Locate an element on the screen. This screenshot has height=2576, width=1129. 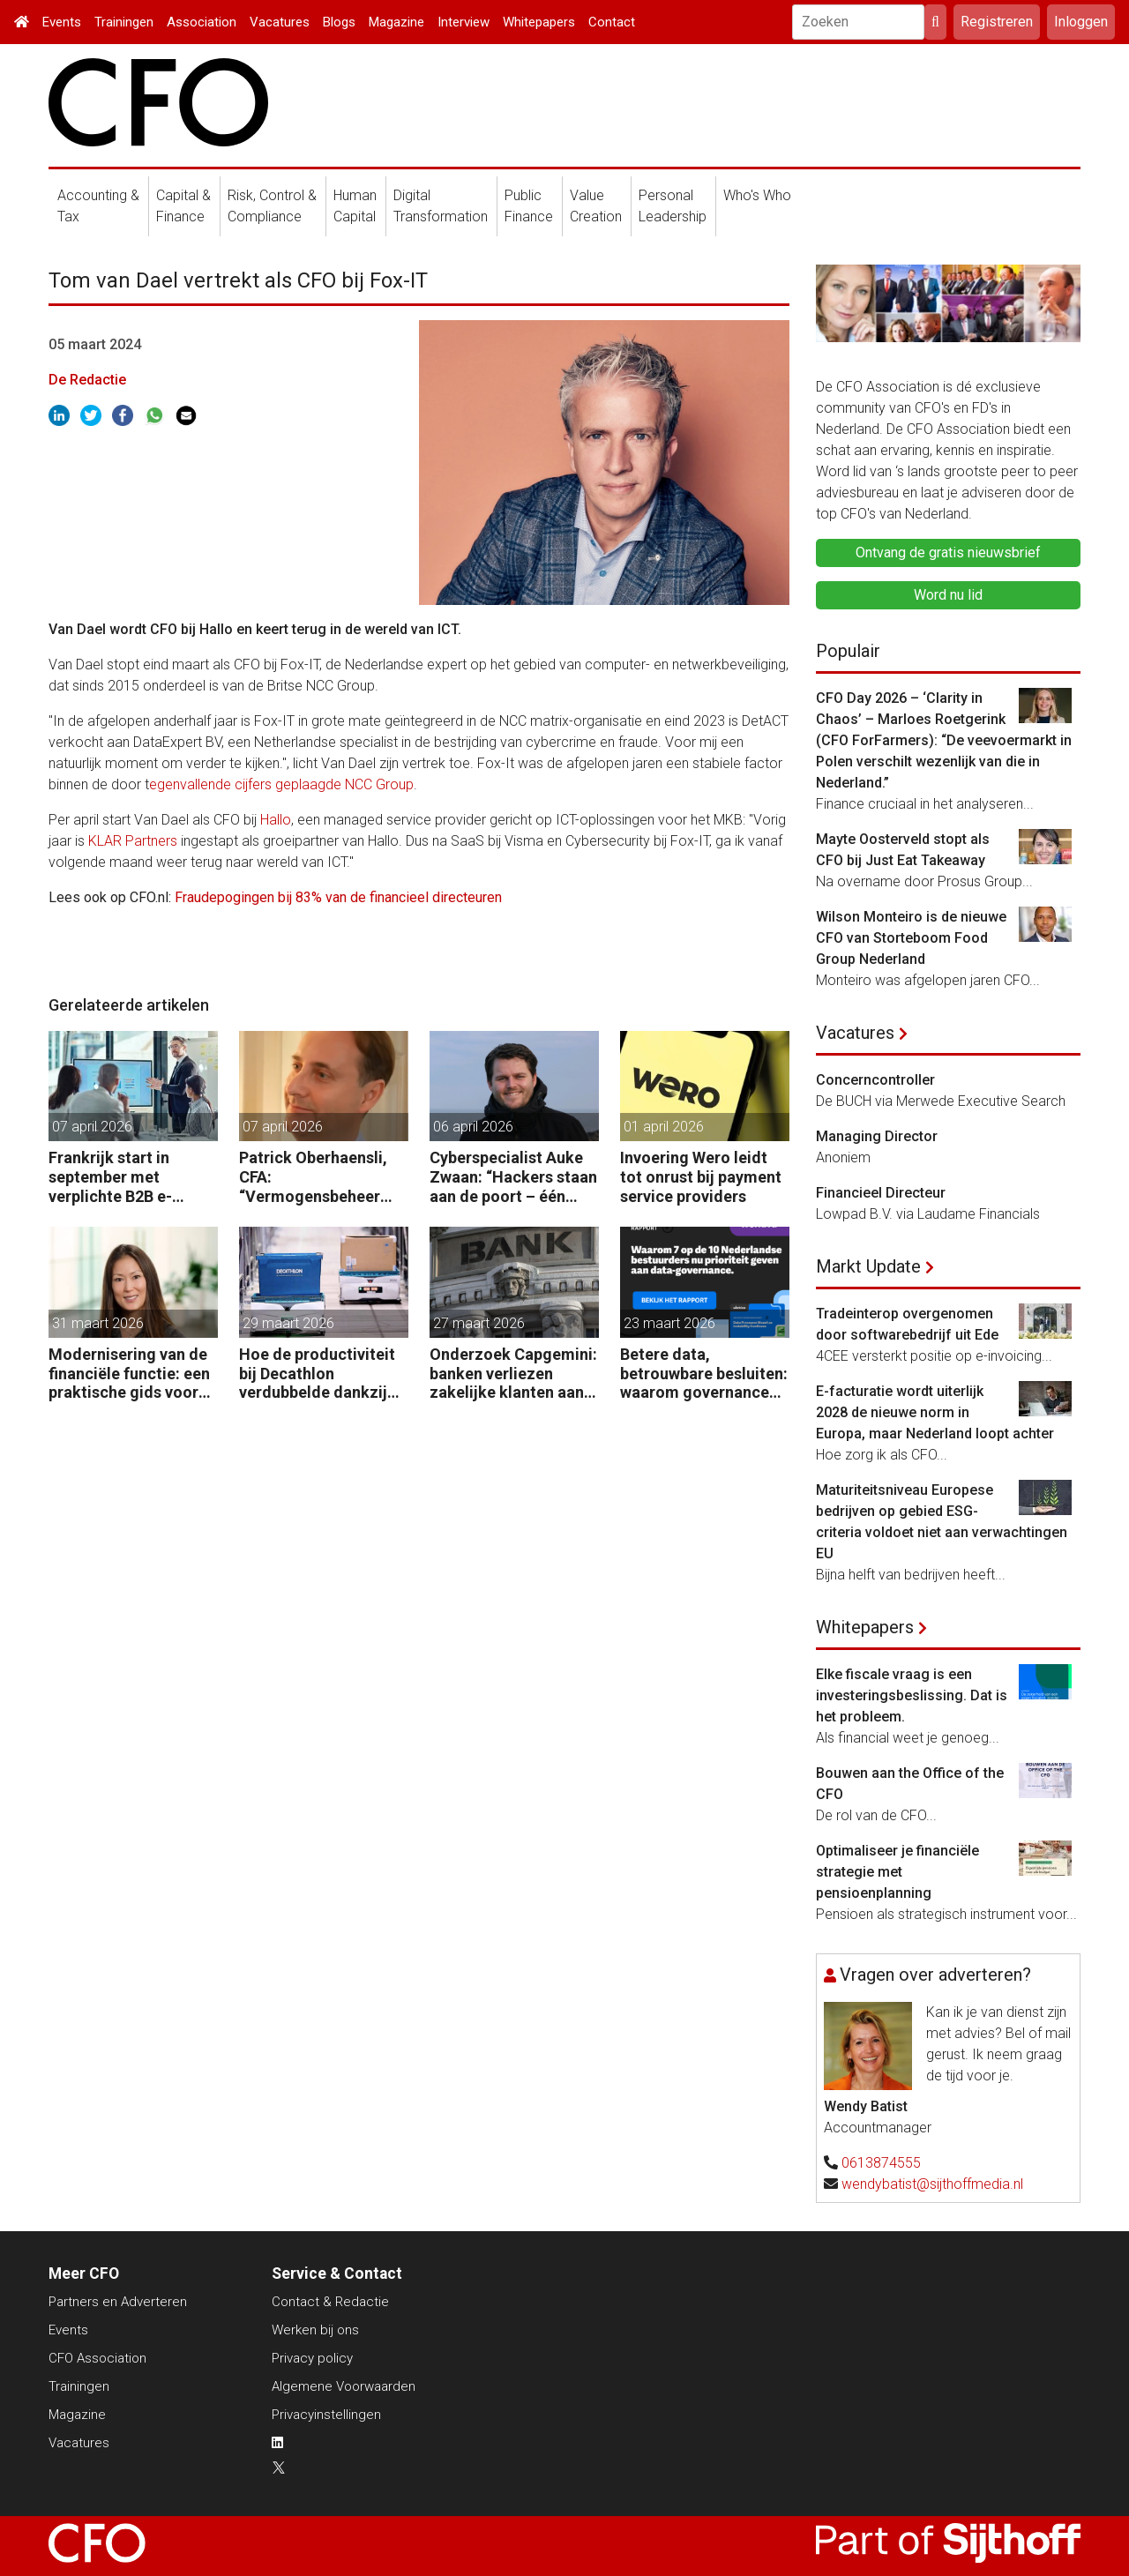
Hallo is located at coordinates (275, 819).